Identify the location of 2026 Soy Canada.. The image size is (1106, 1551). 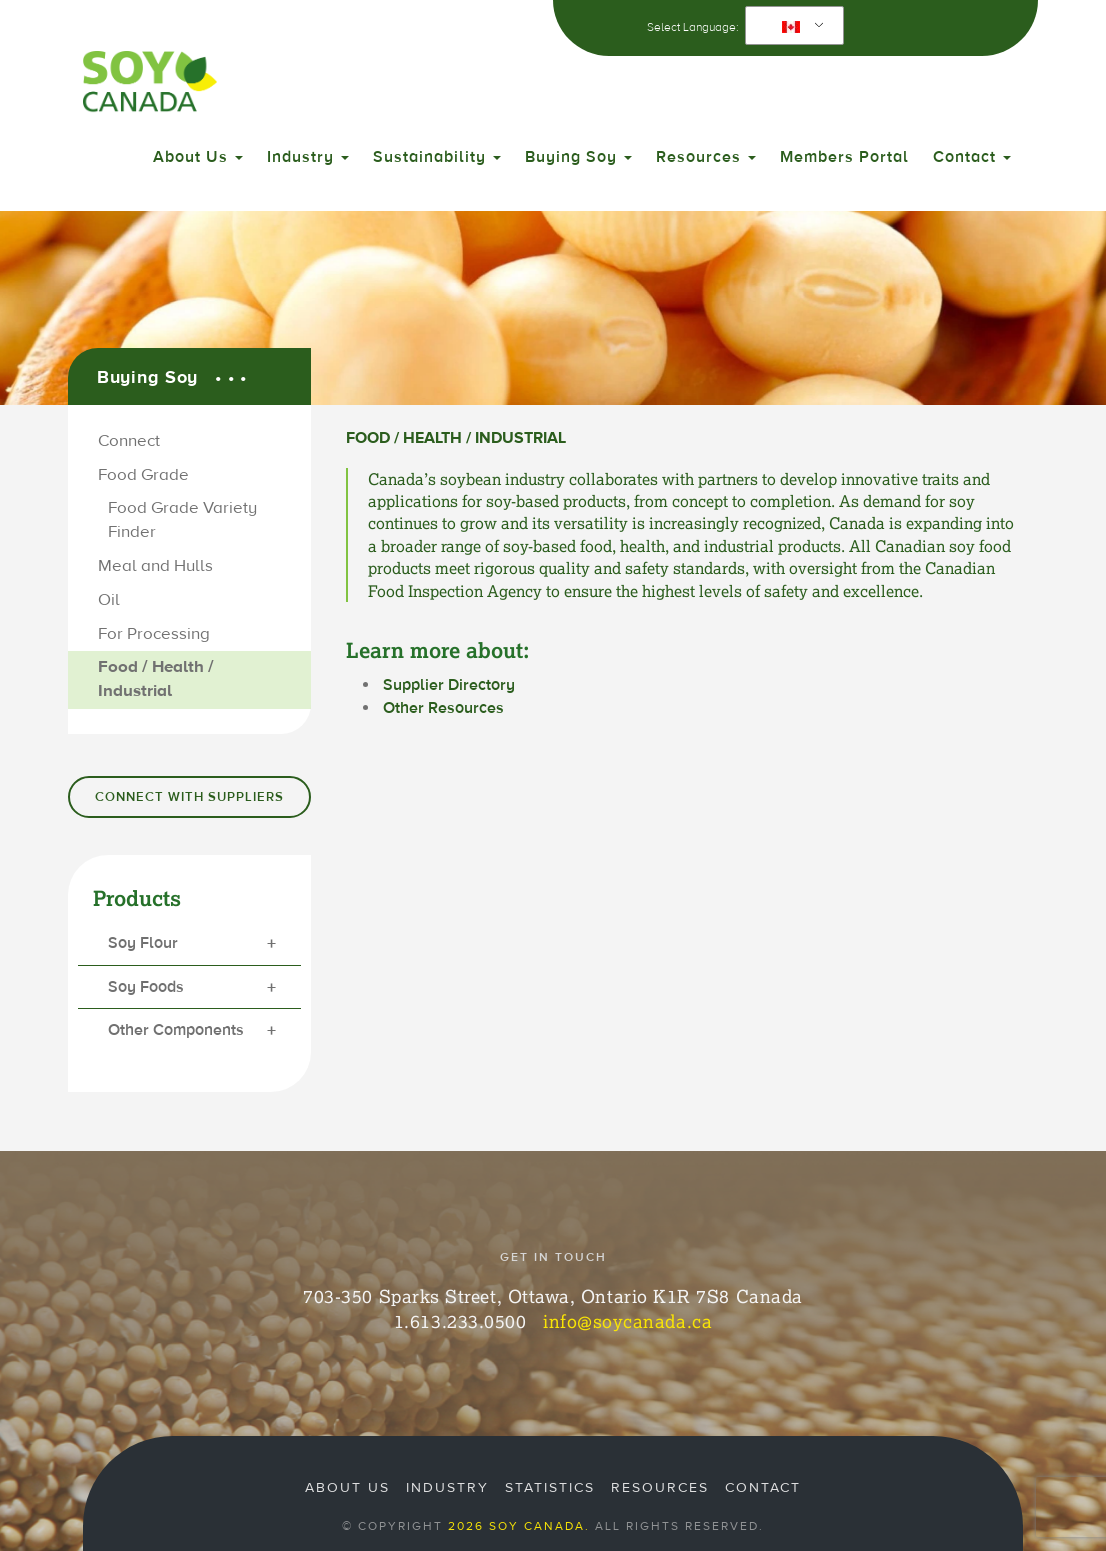
(519, 1526).